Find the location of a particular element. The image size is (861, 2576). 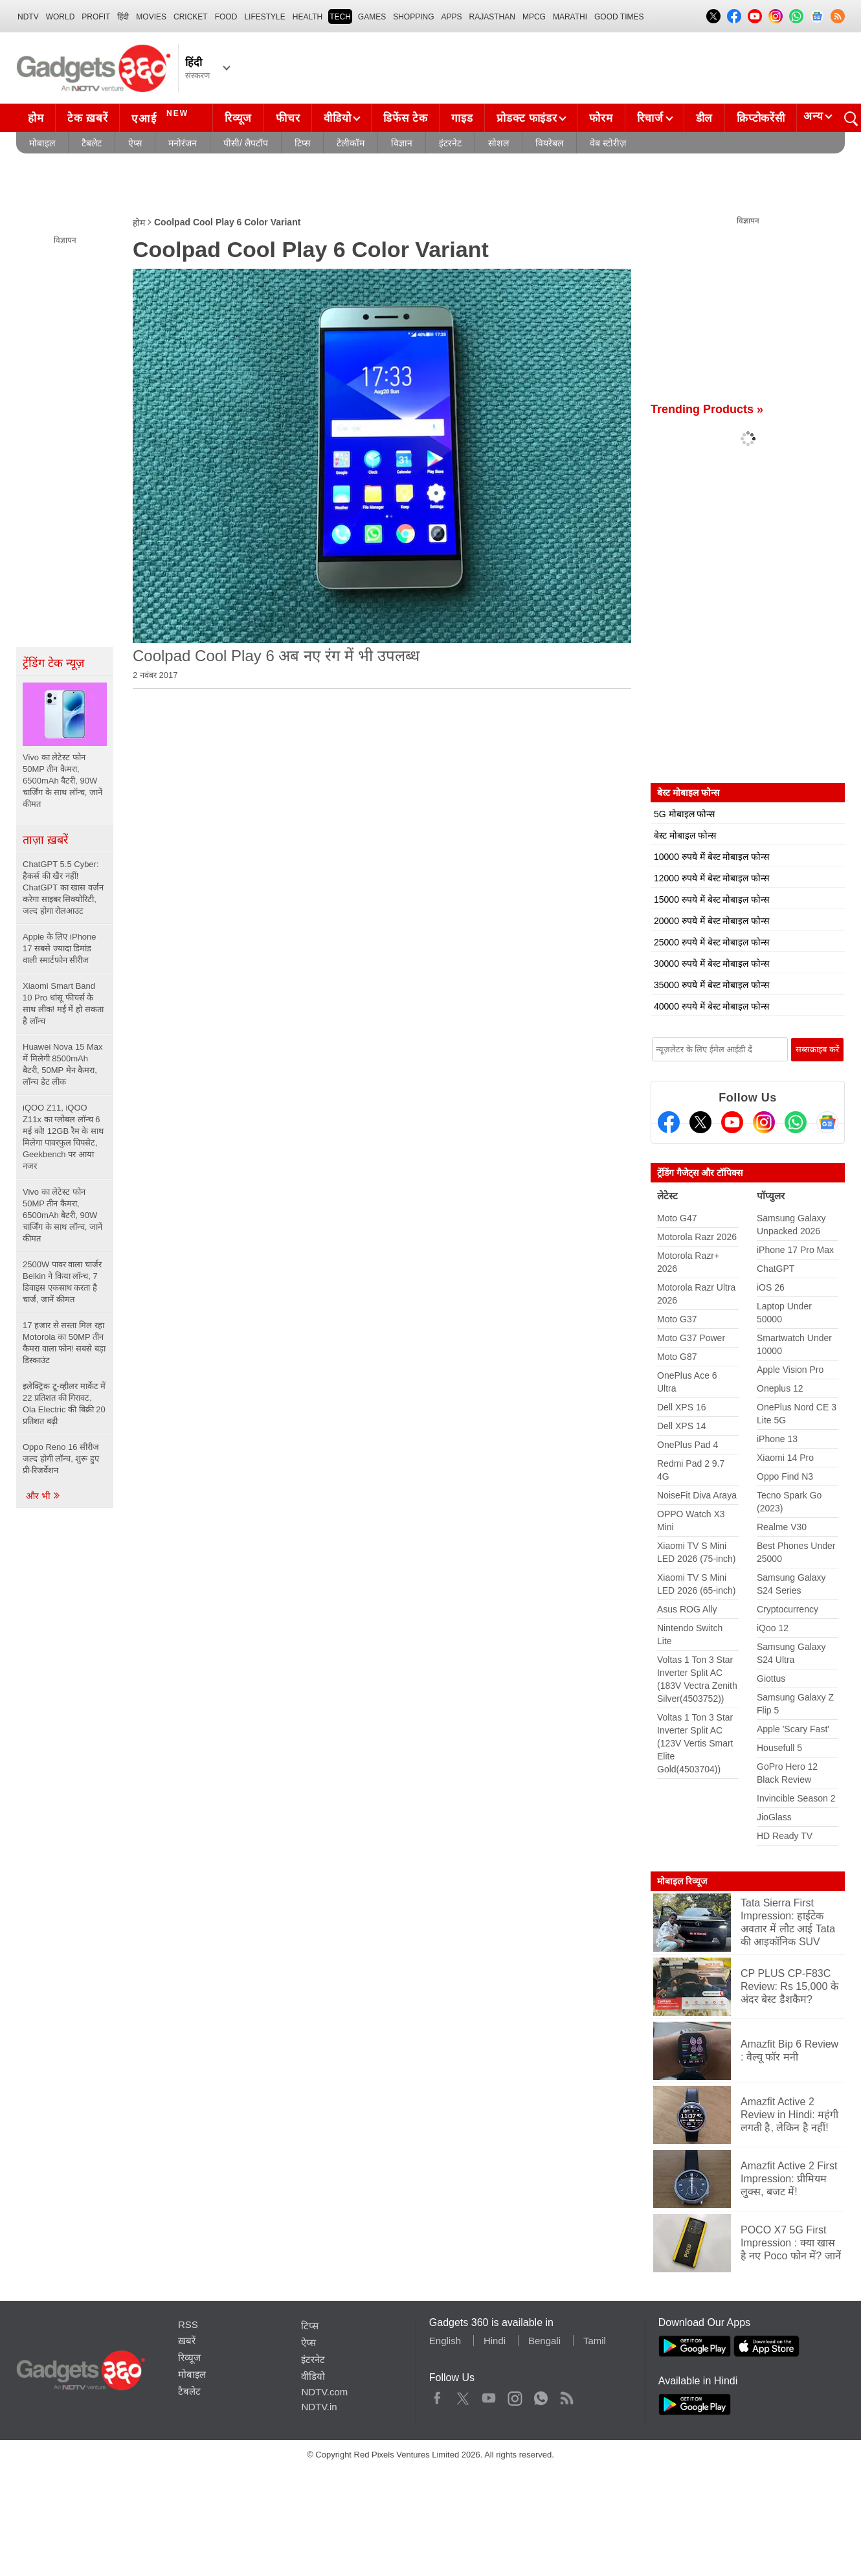

फोरम is located at coordinates (600, 118).